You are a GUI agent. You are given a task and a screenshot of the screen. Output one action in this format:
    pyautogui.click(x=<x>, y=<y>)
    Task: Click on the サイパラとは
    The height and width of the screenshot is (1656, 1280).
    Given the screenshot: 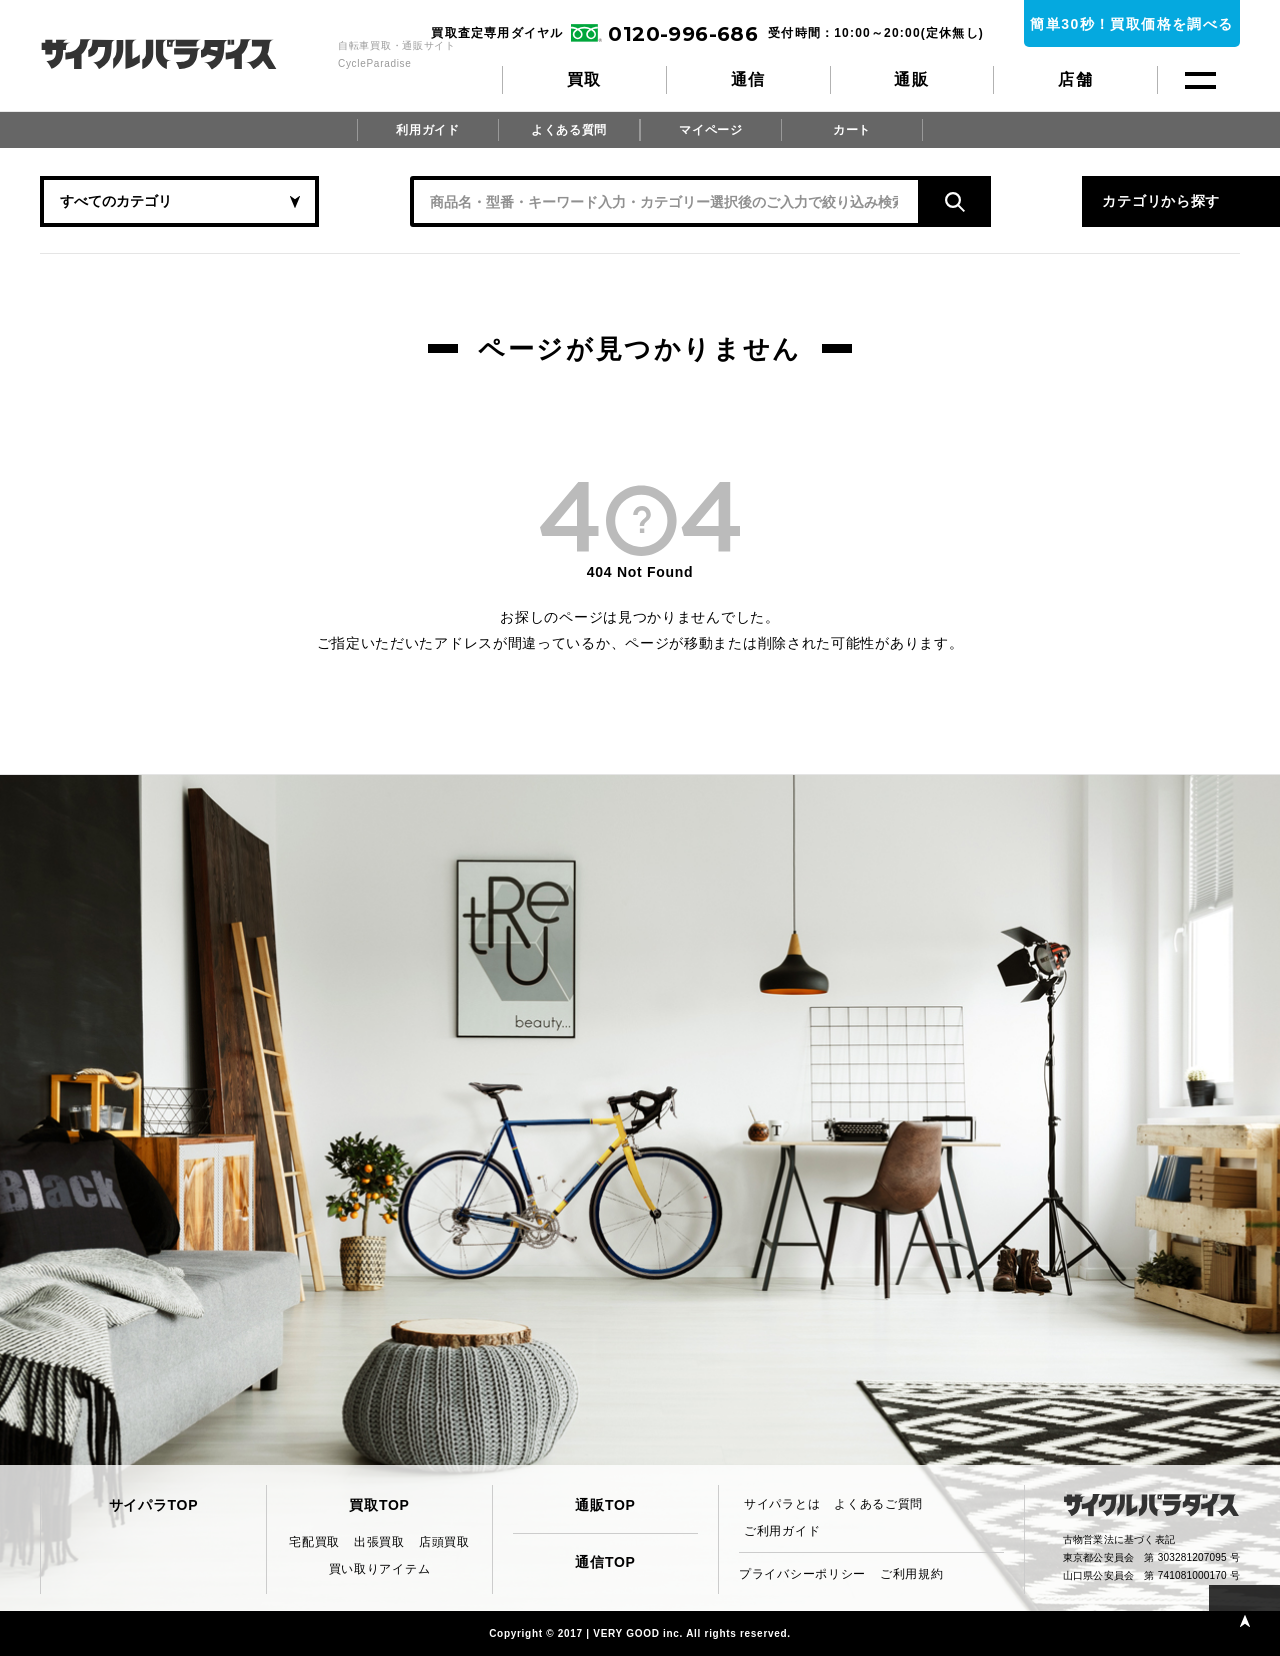 What is the action you would take?
    pyautogui.click(x=782, y=1504)
    